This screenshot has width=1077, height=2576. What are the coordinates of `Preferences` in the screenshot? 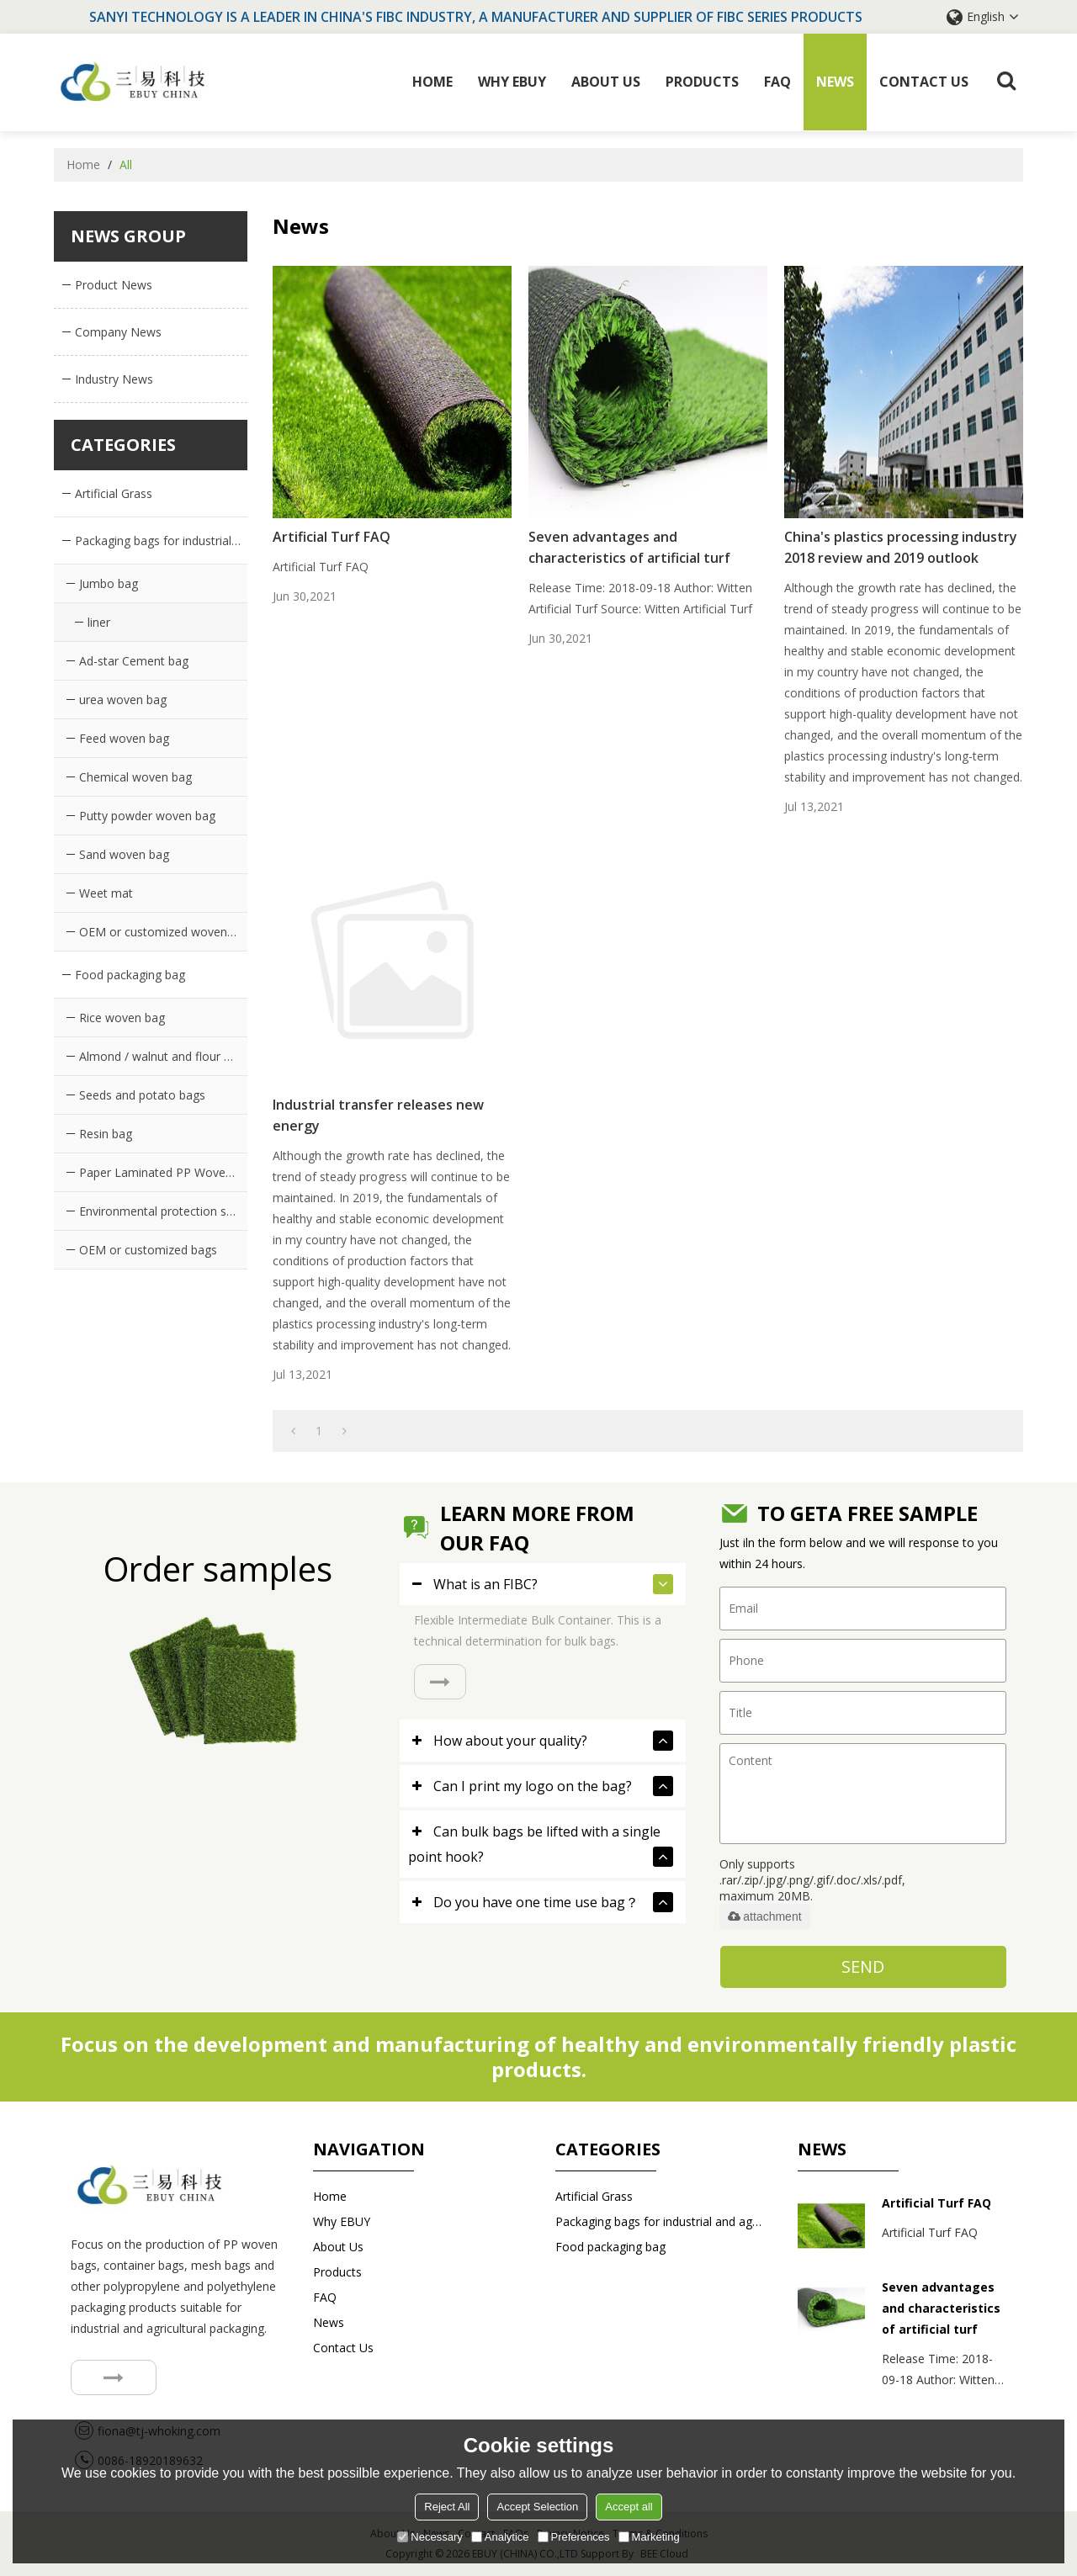 It's located at (574, 2537).